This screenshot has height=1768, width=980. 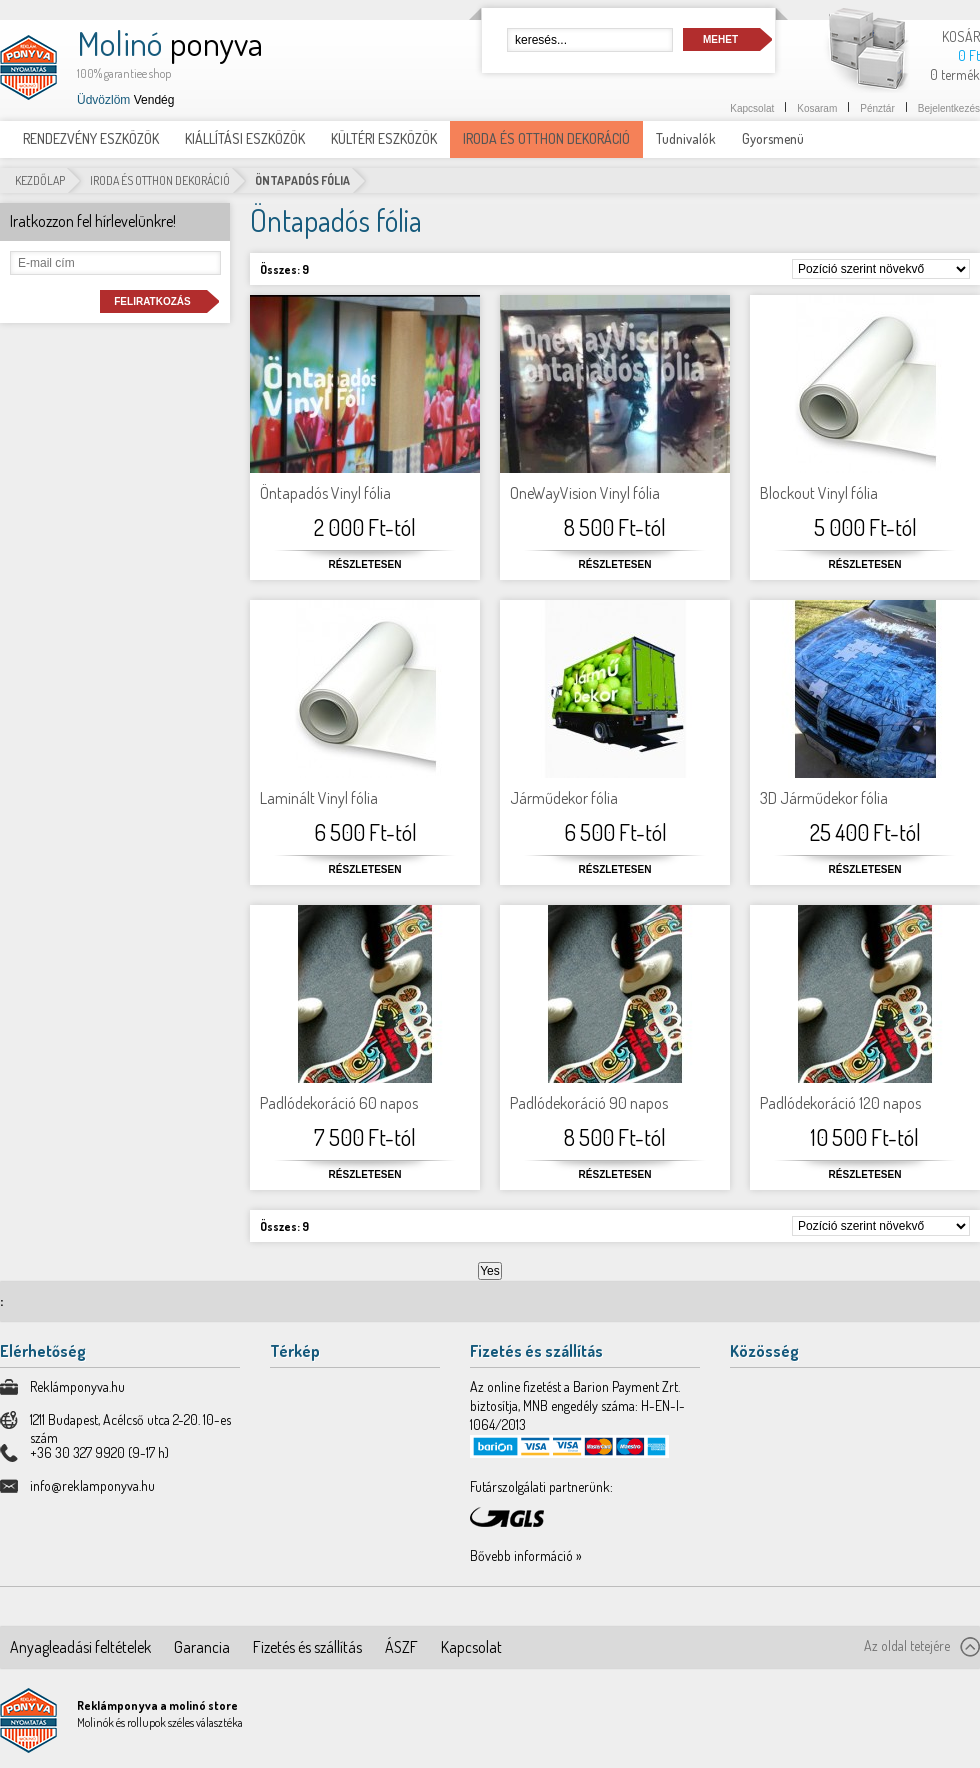 What do you see at coordinates (585, 493) in the screenshot?
I see `OneWayVision Vinyl fólia` at bounding box center [585, 493].